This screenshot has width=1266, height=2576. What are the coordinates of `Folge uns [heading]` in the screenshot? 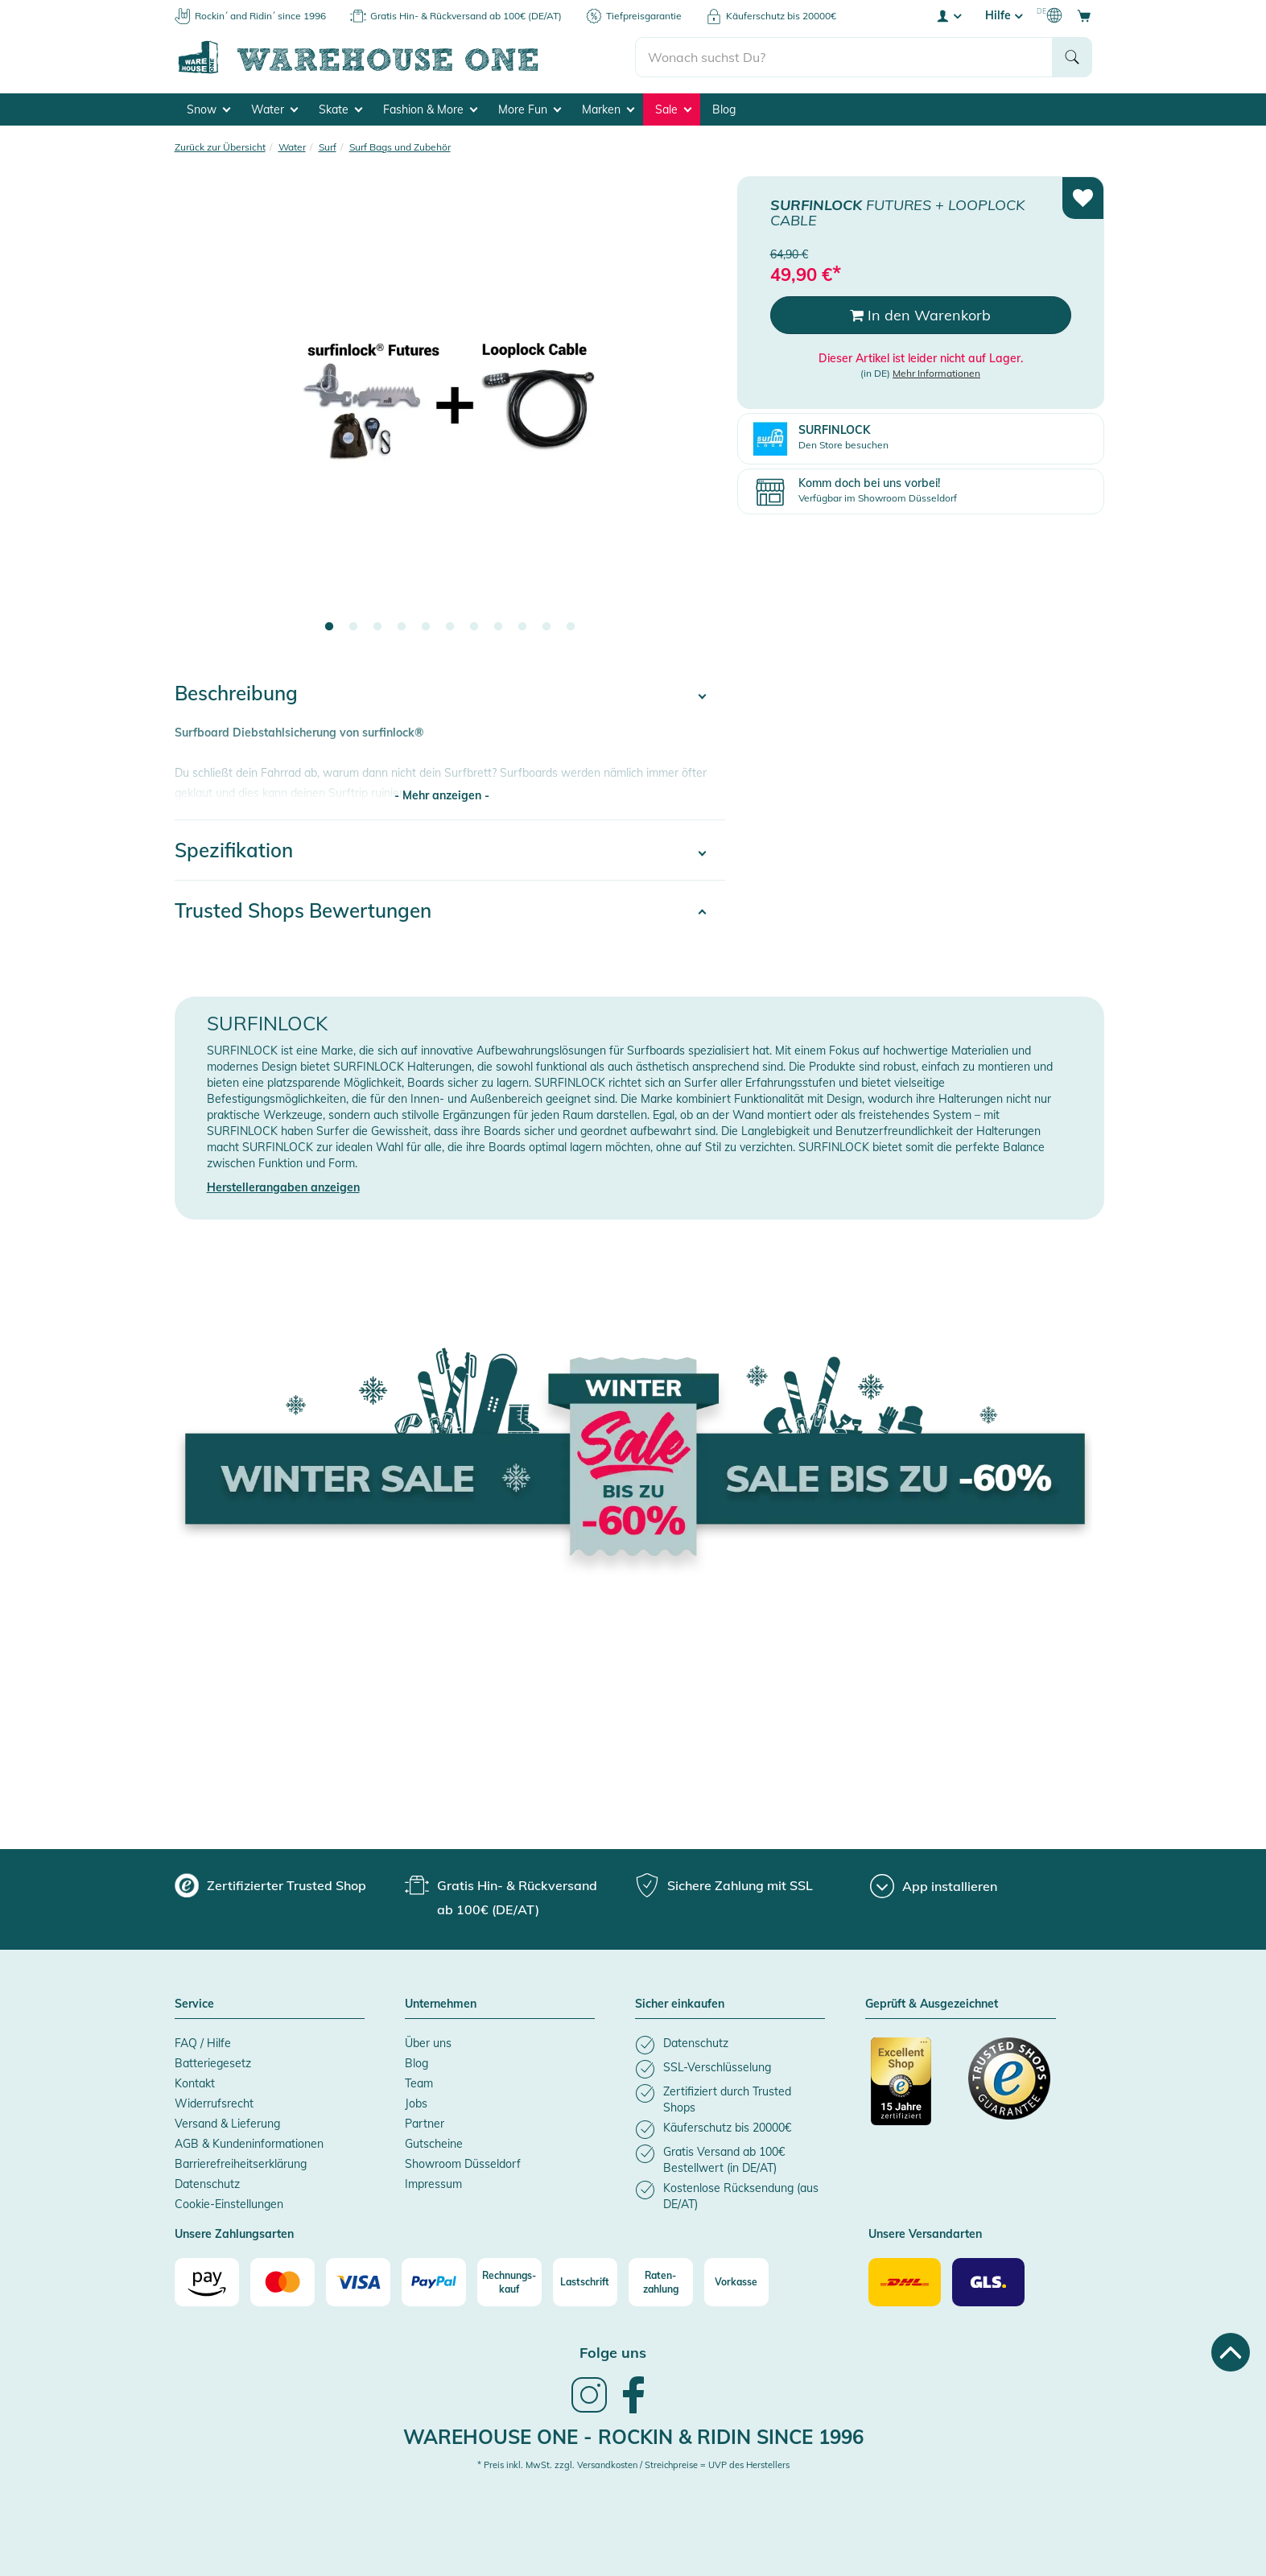 It's located at (612, 2352).